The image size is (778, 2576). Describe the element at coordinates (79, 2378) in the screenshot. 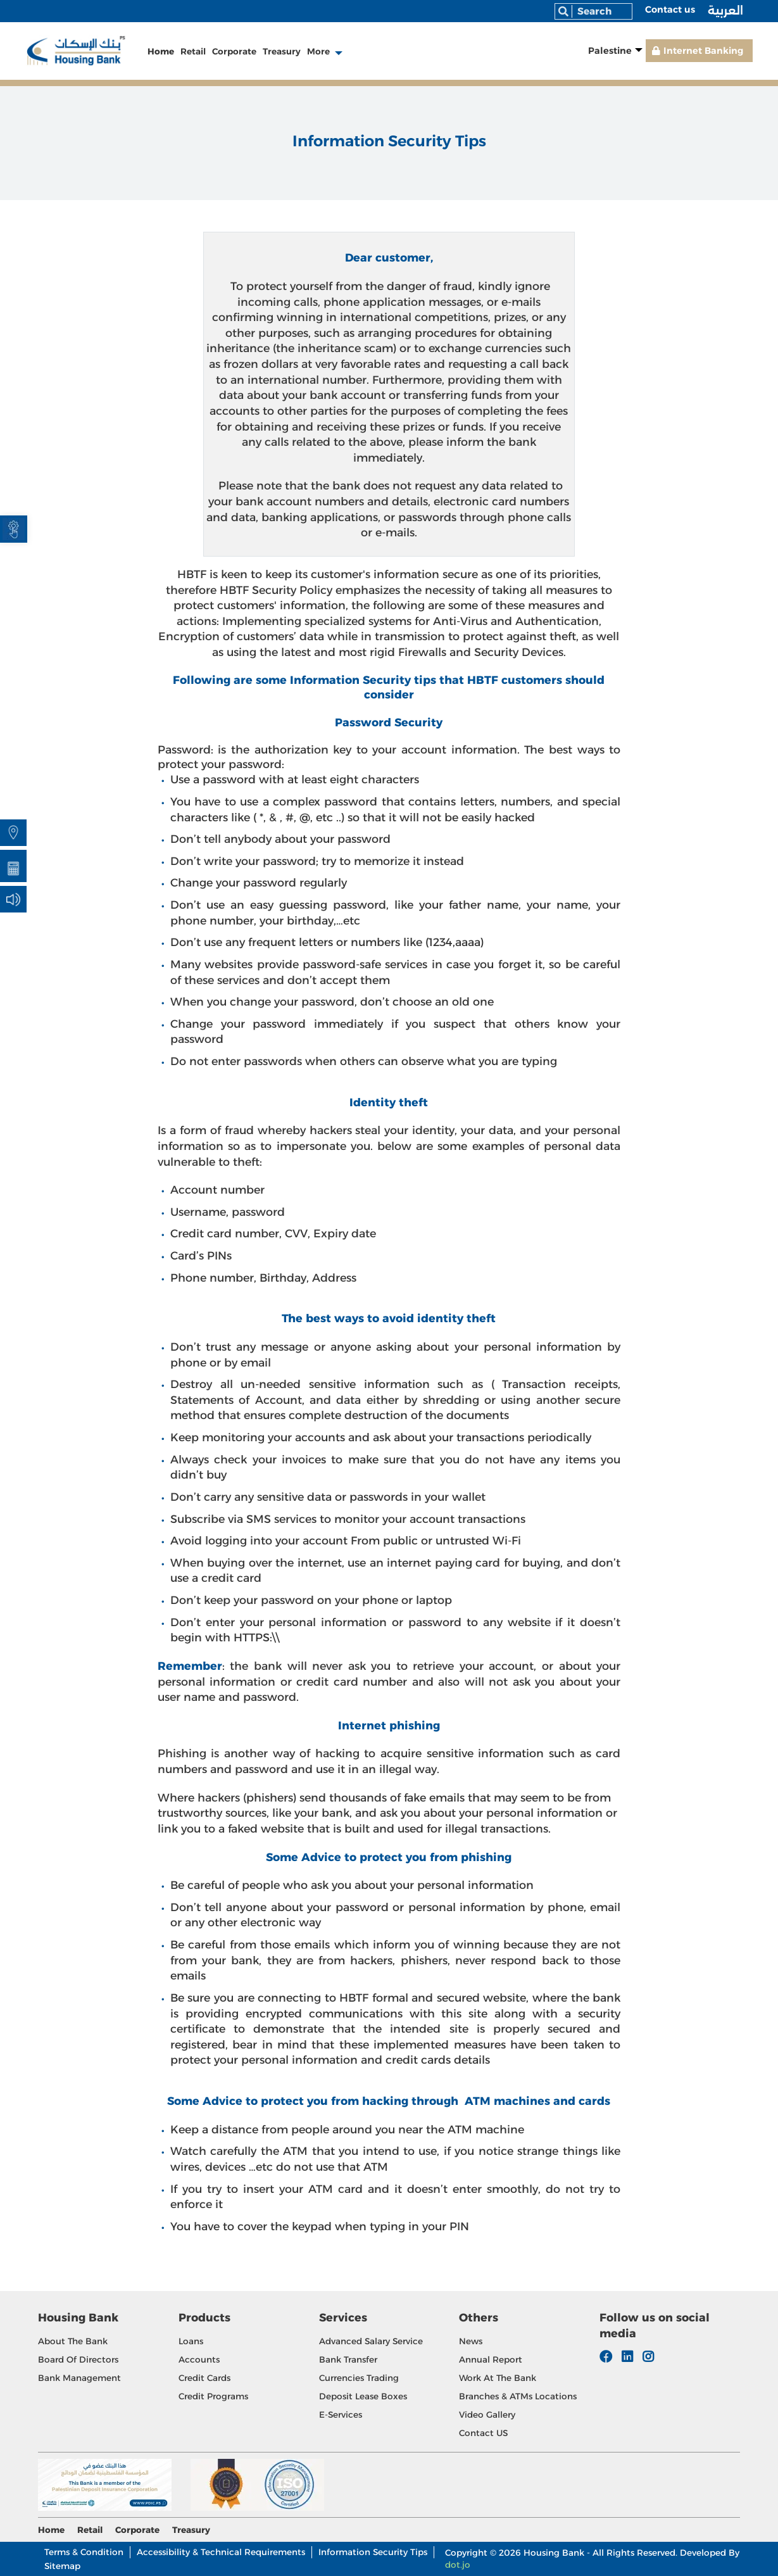

I see `Bank Management` at that location.